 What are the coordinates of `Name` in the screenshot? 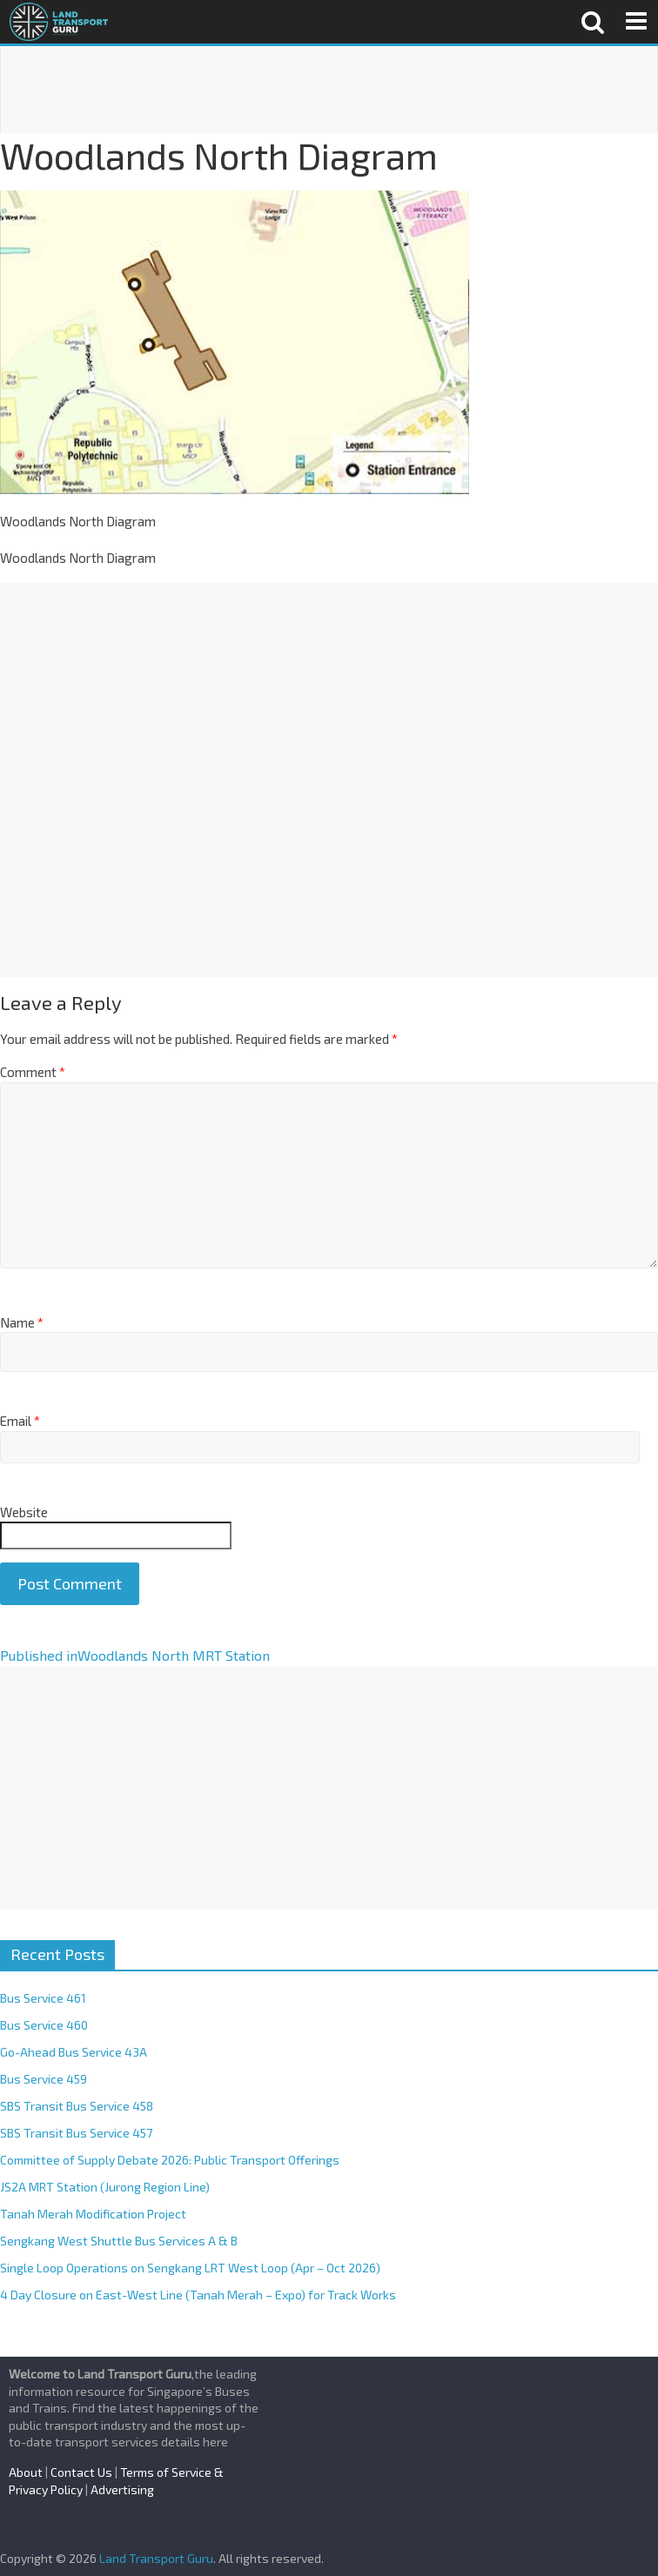 It's located at (22, 1322).